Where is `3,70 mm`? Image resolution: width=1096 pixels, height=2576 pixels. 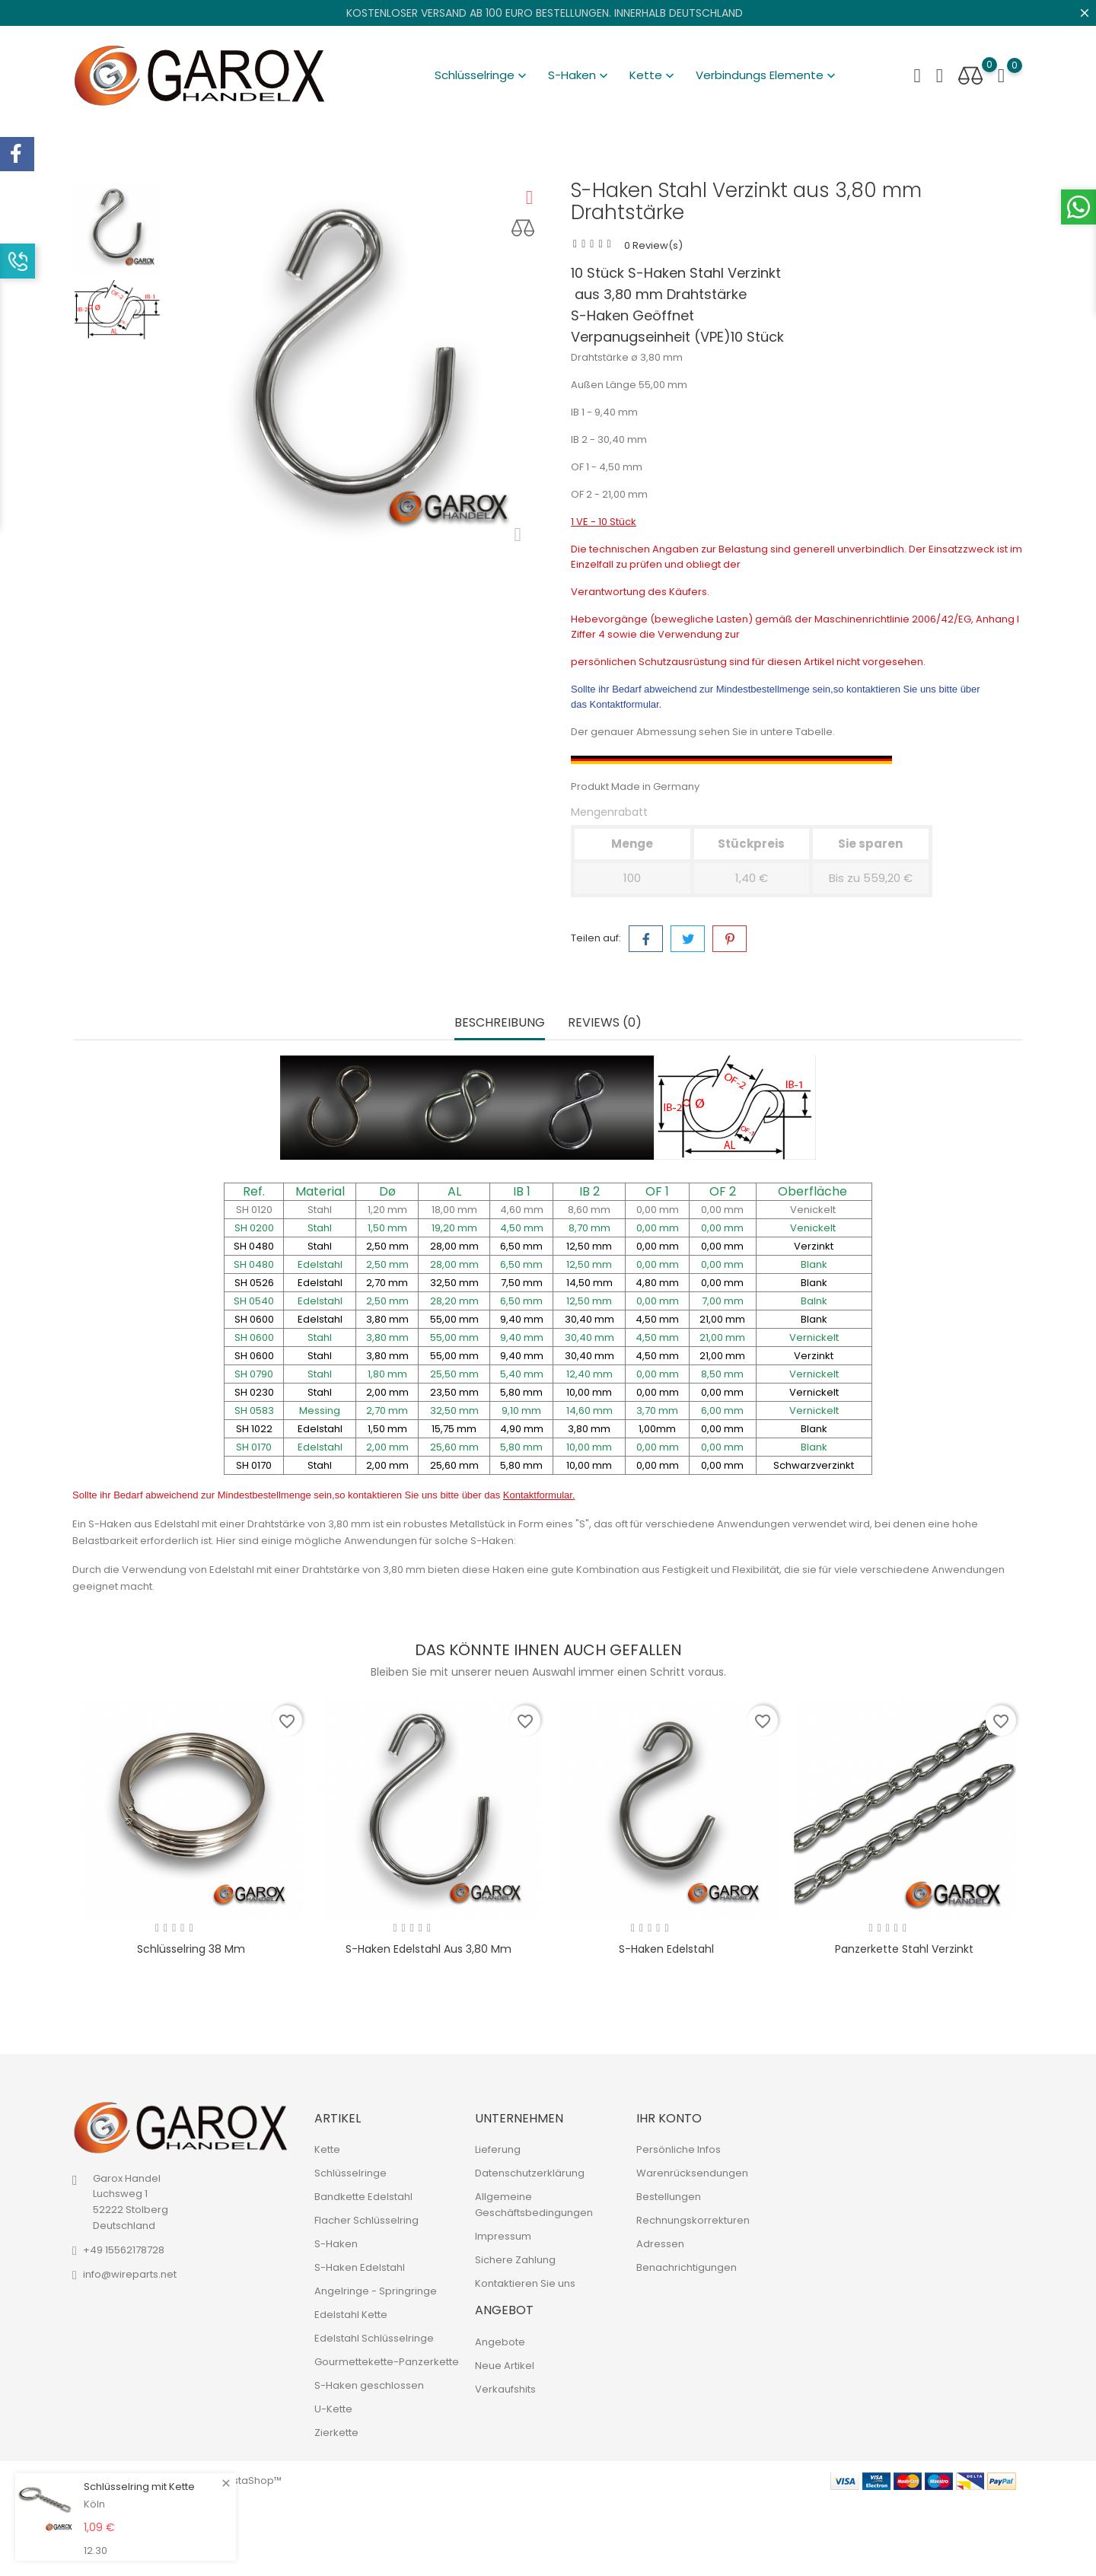 3,70 mm is located at coordinates (657, 1410).